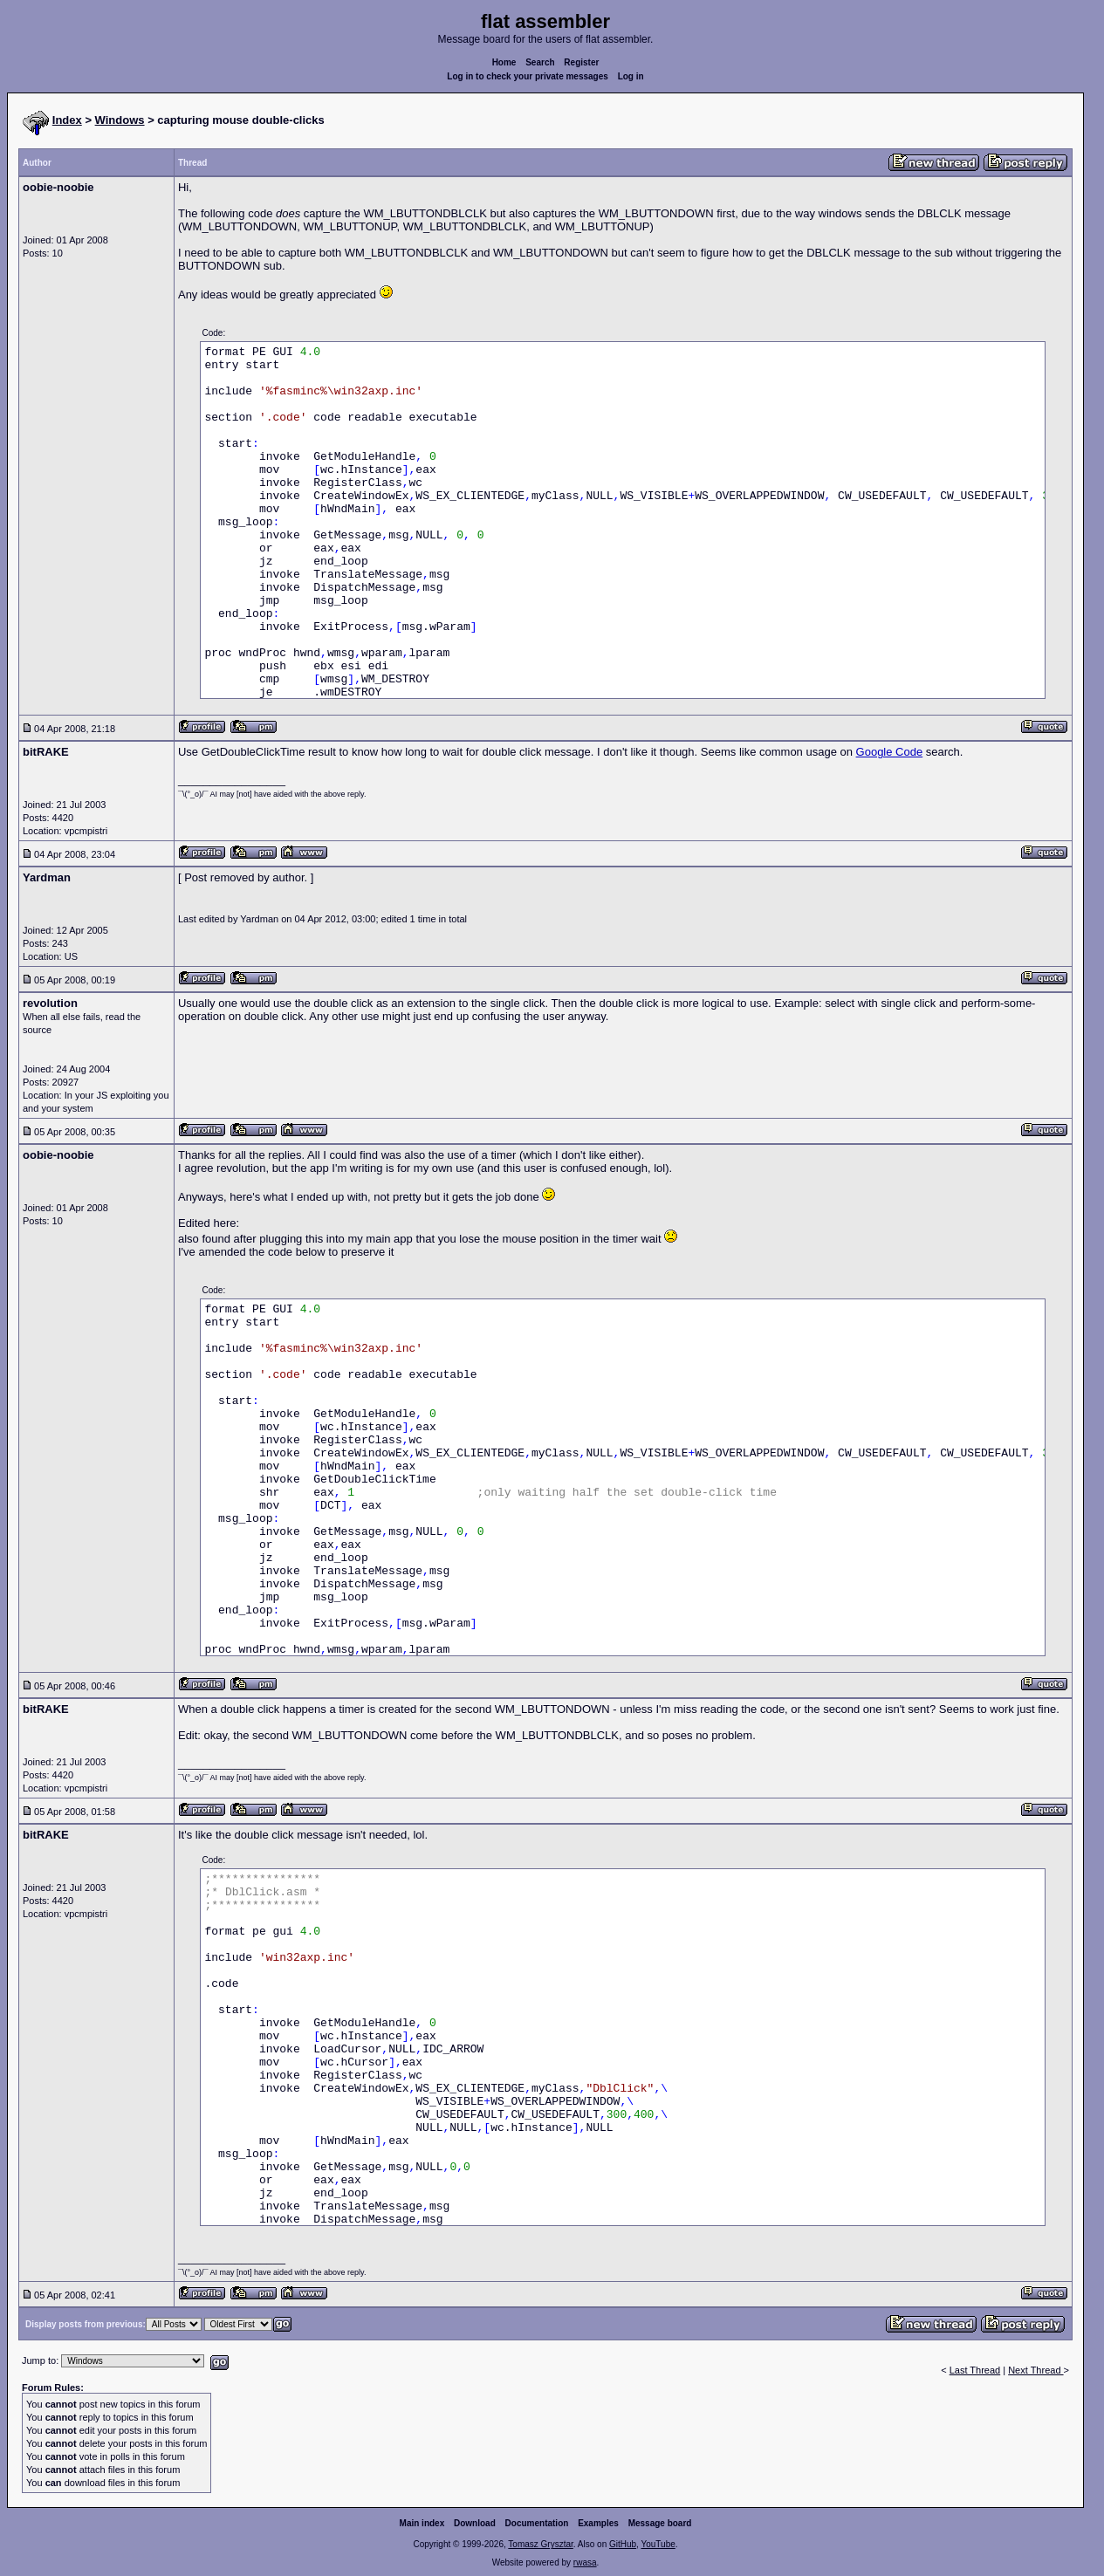 The image size is (1104, 2576). Describe the element at coordinates (631, 76) in the screenshot. I see `Log in` at that location.